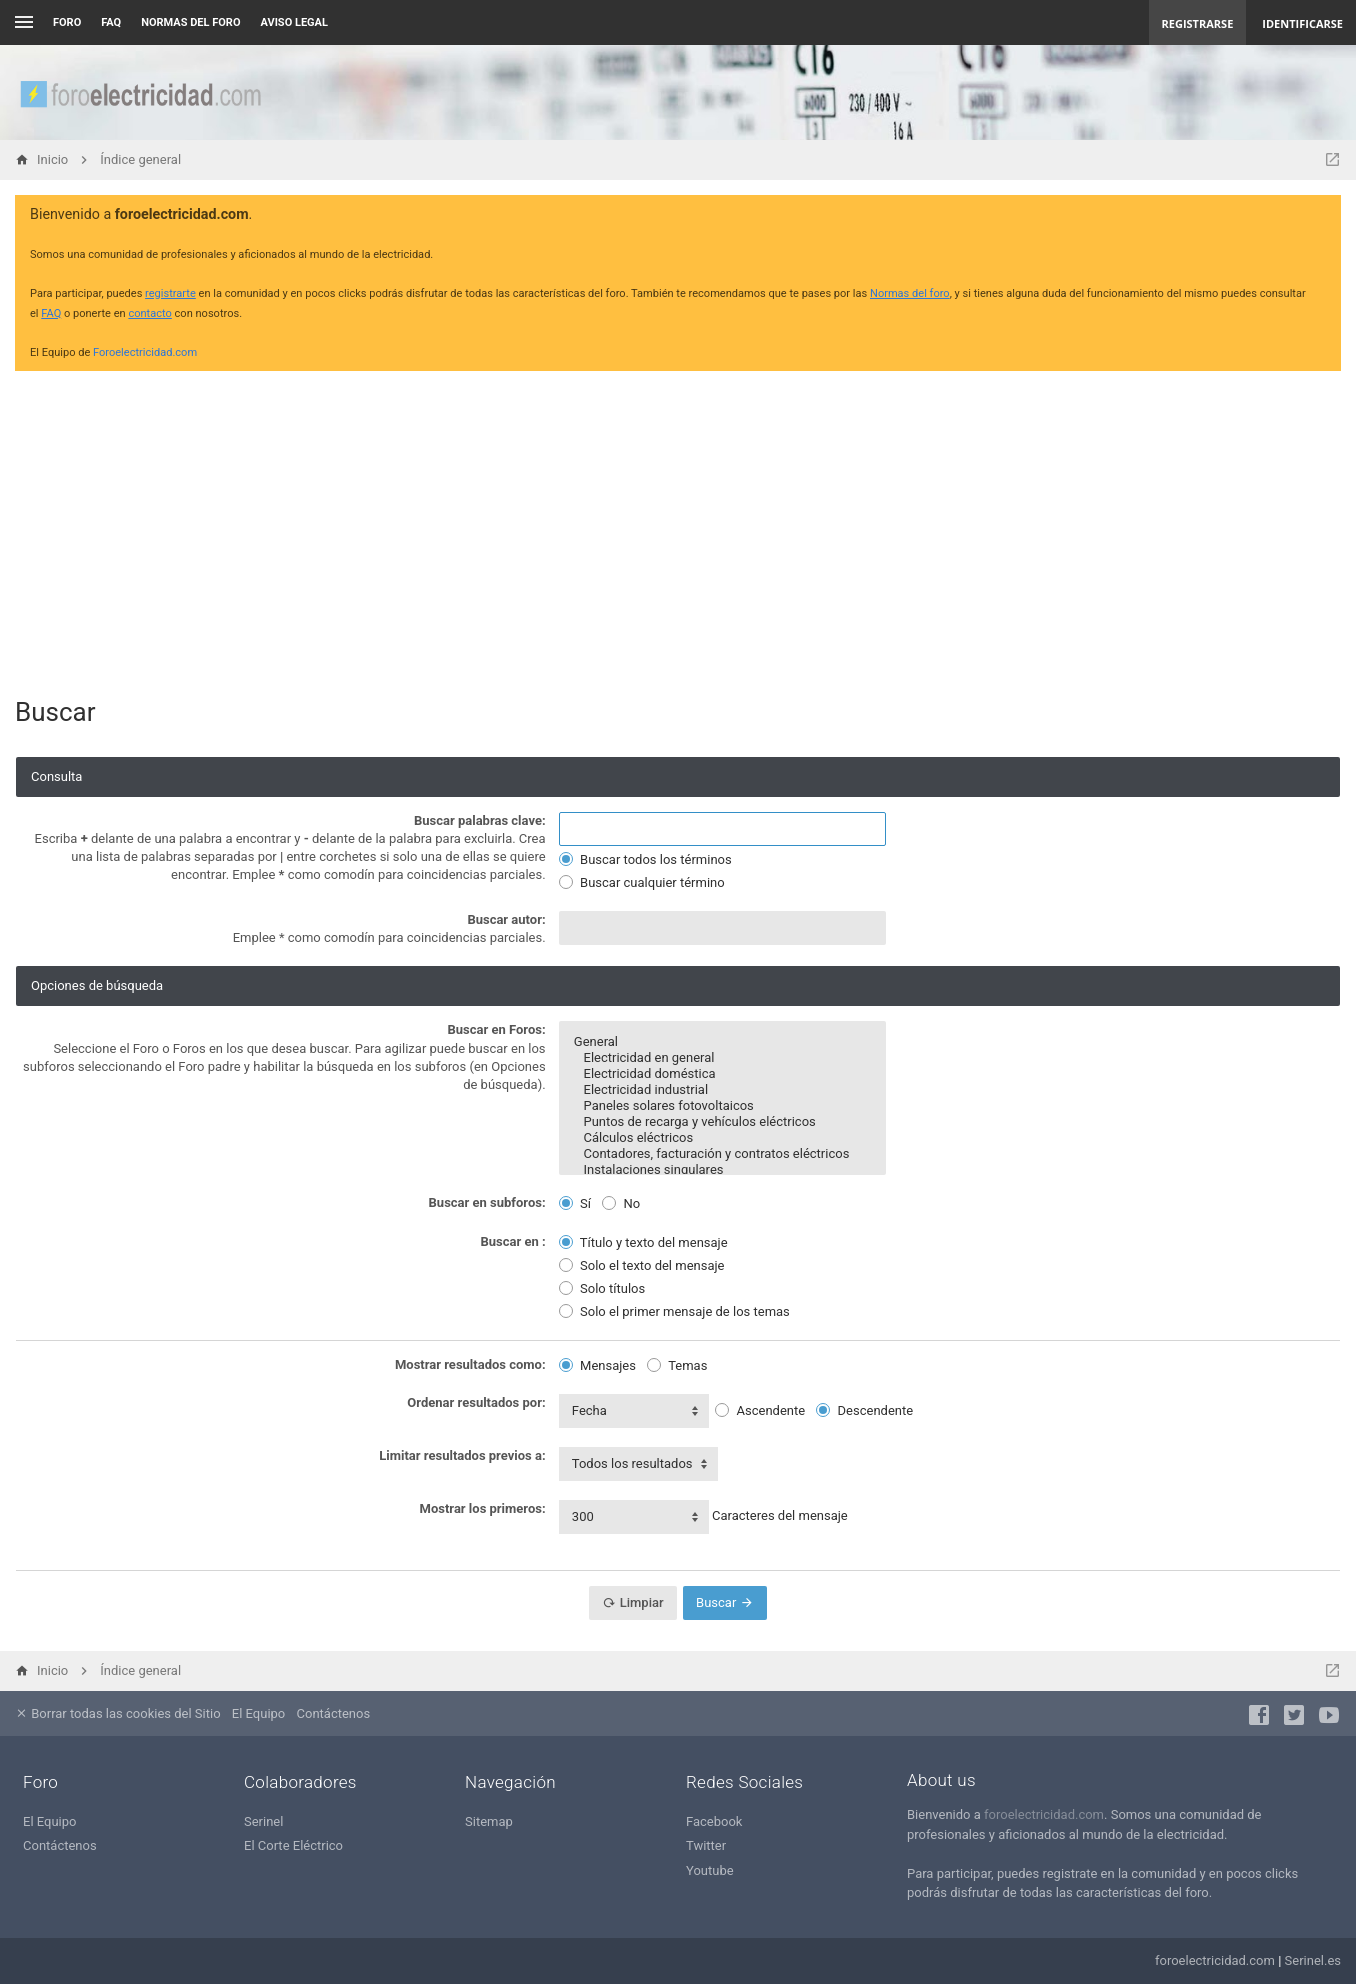 Image resolution: width=1356 pixels, height=1984 pixels. What do you see at coordinates (476, 1402) in the screenshot?
I see `Ordenar resultados por:` at bounding box center [476, 1402].